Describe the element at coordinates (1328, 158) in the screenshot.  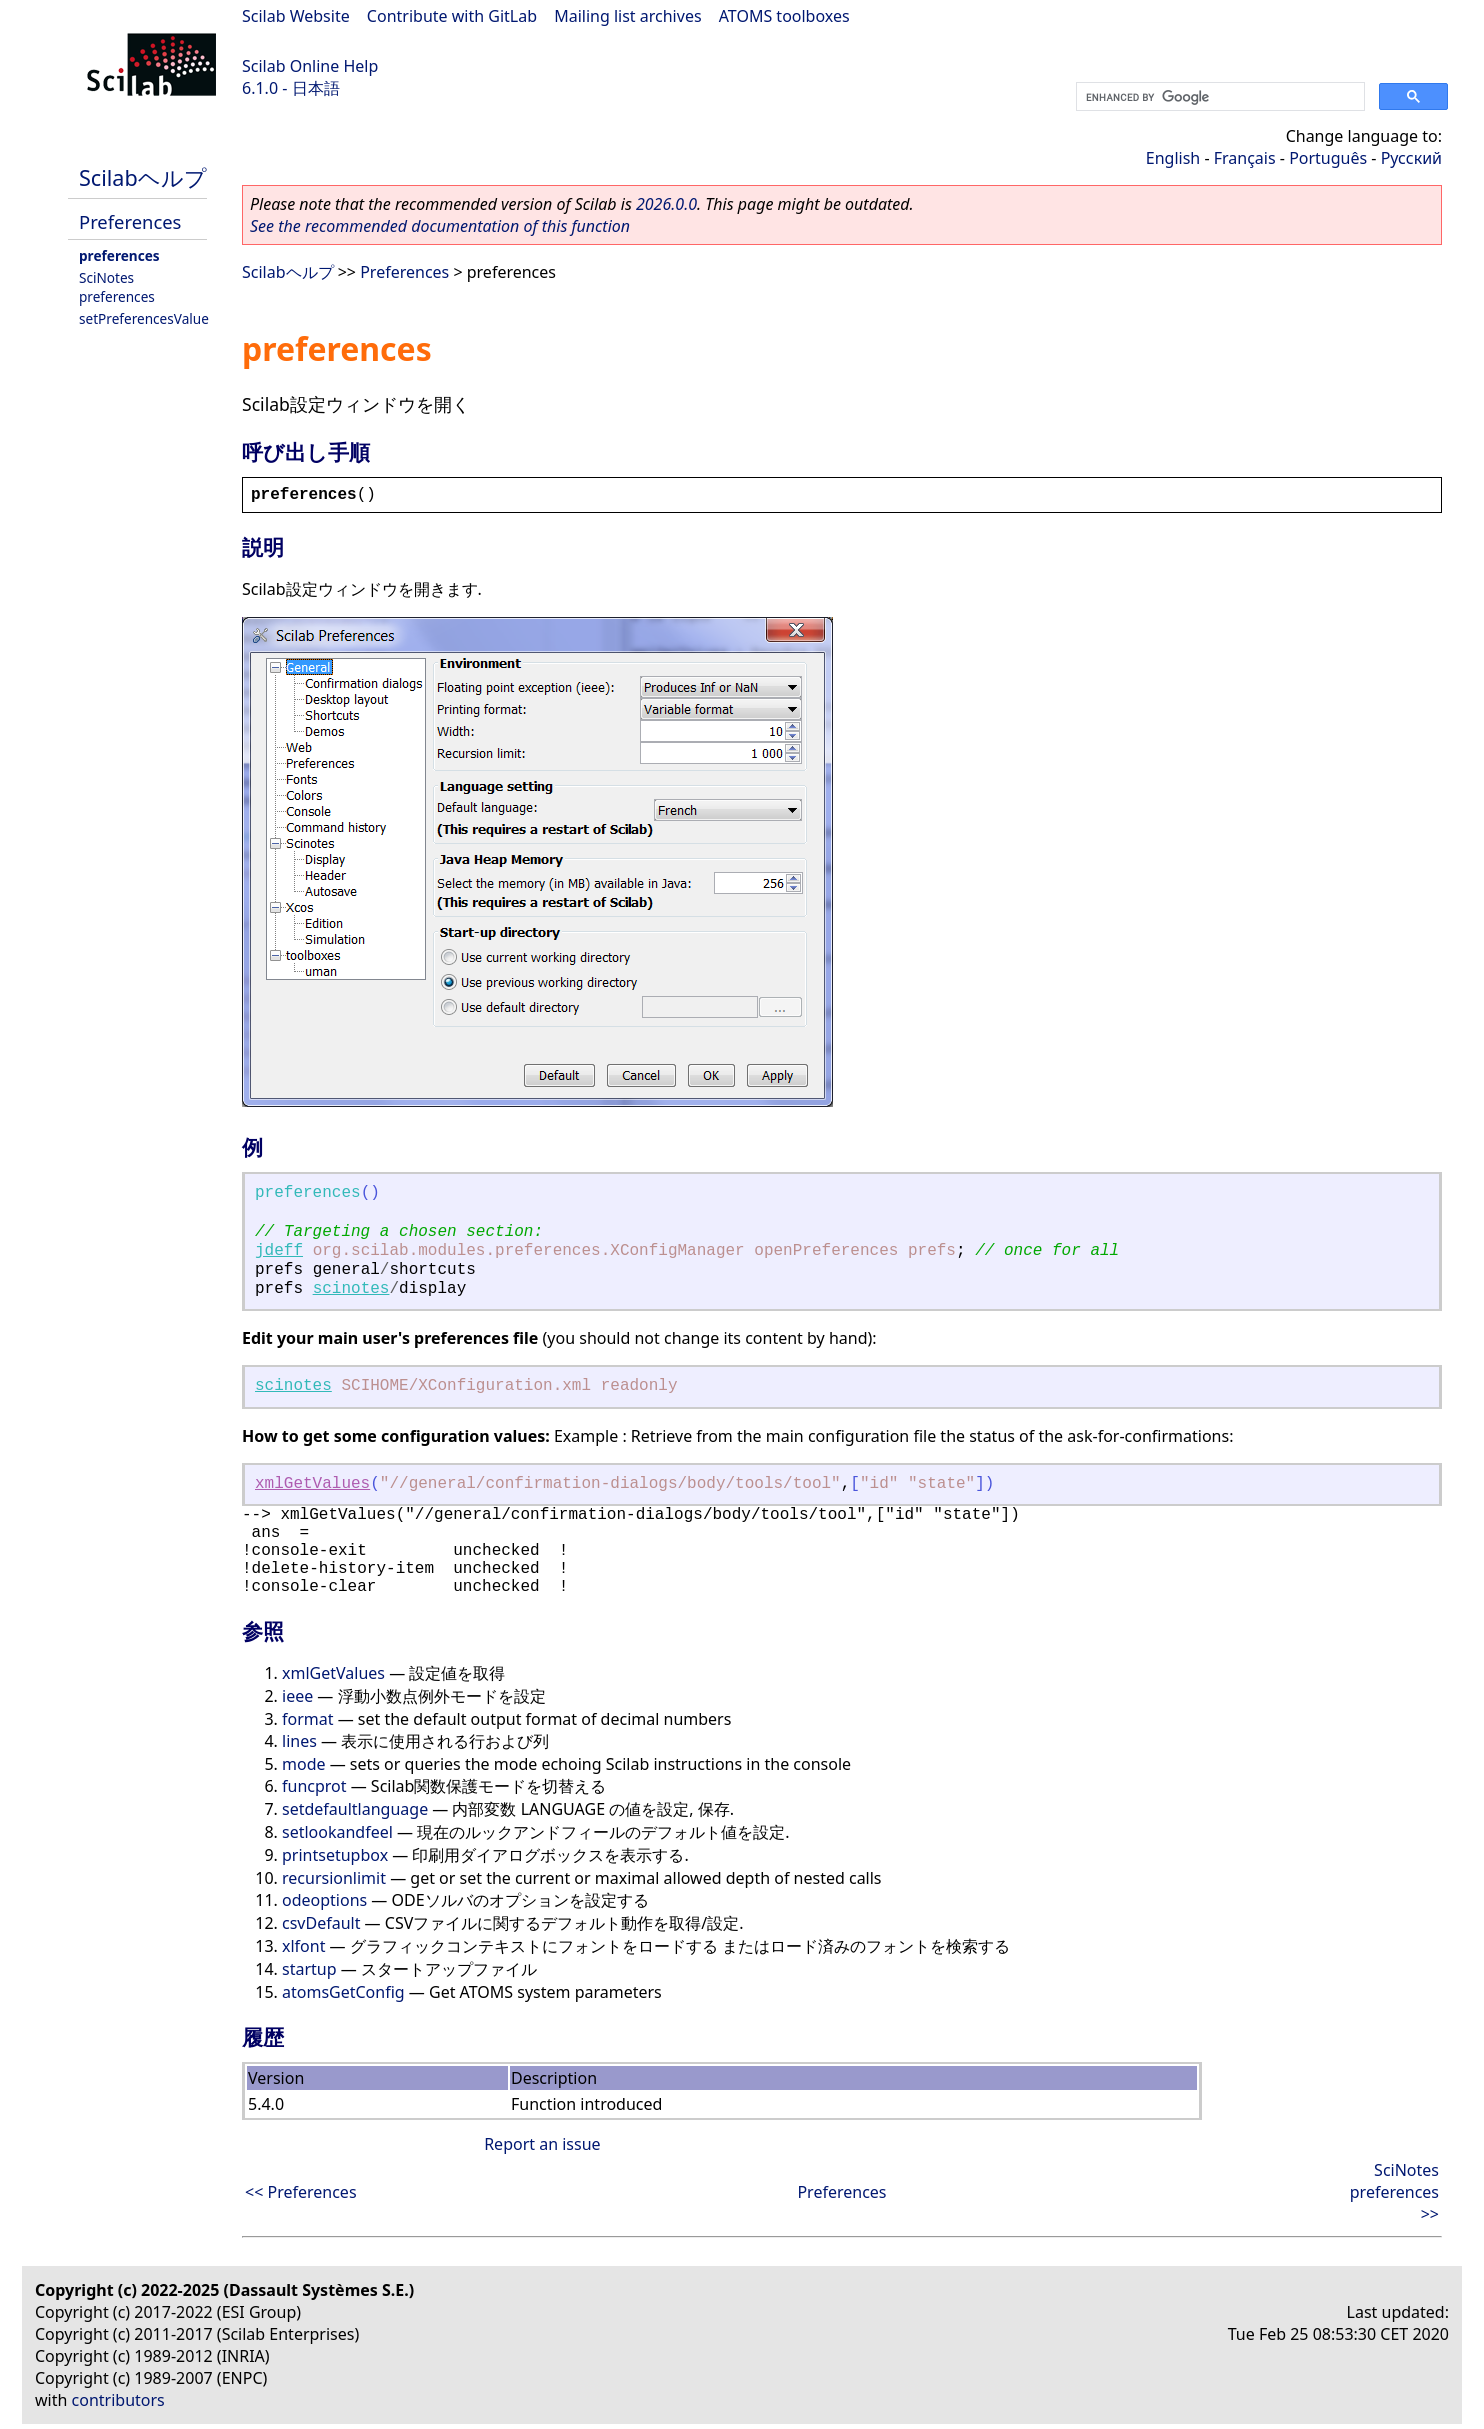
I see `Português` at that location.